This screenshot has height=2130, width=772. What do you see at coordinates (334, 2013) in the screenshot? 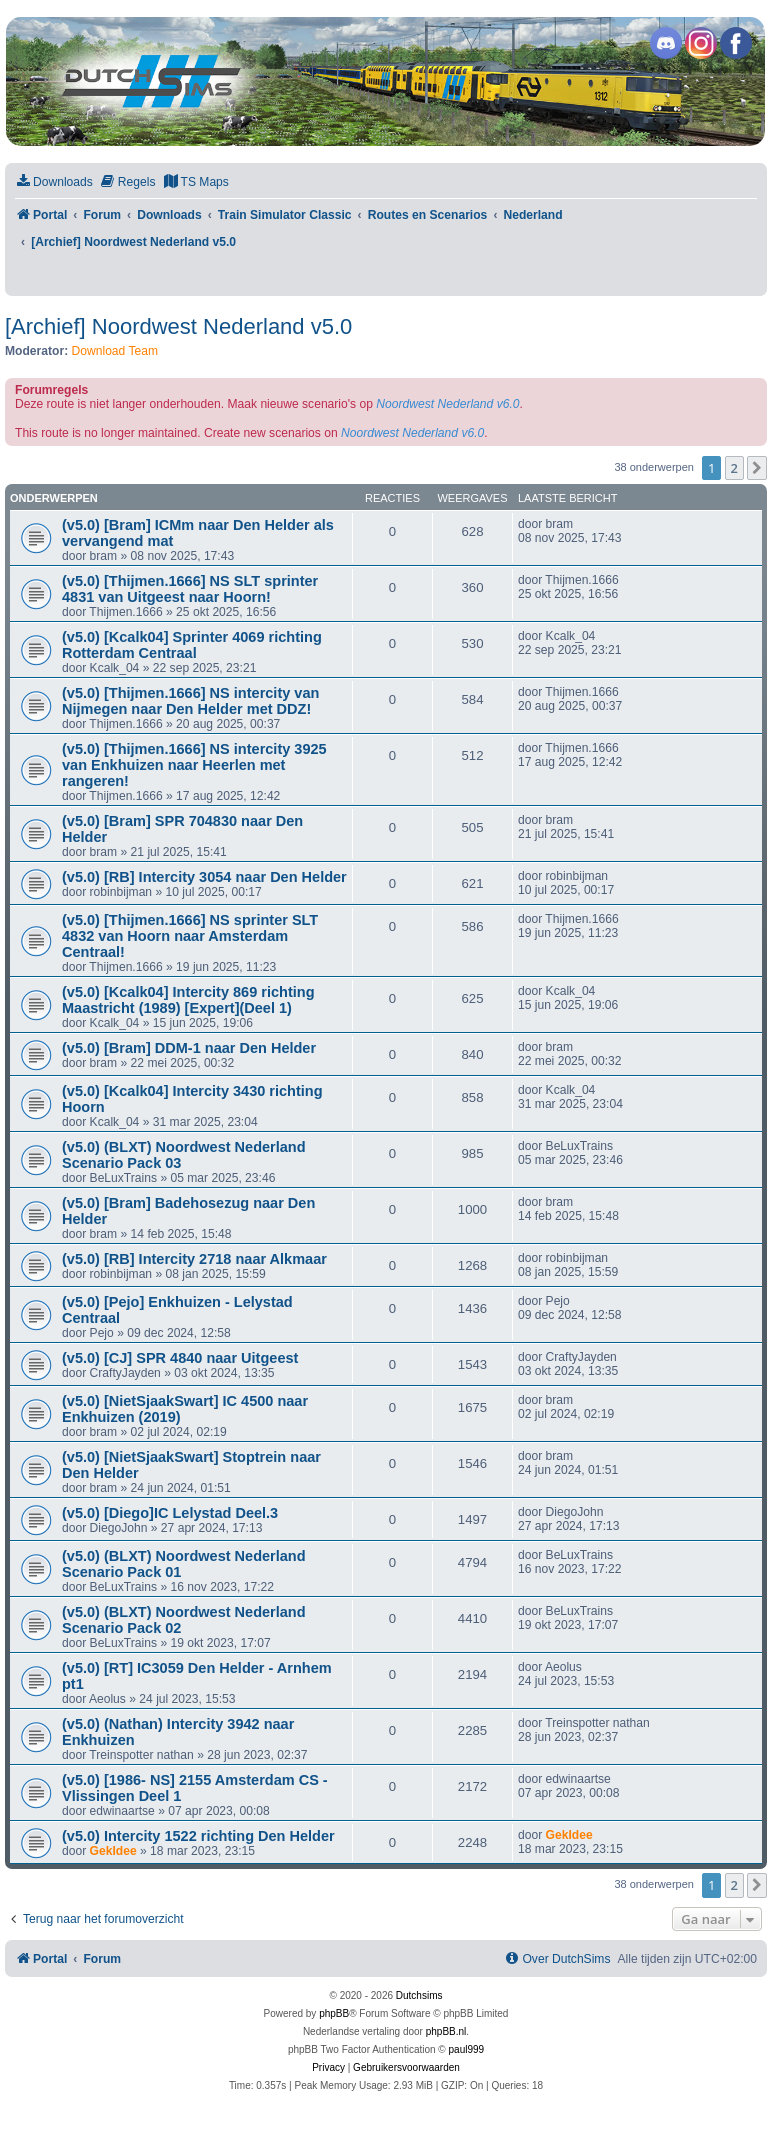
I see `phpBB` at bounding box center [334, 2013].